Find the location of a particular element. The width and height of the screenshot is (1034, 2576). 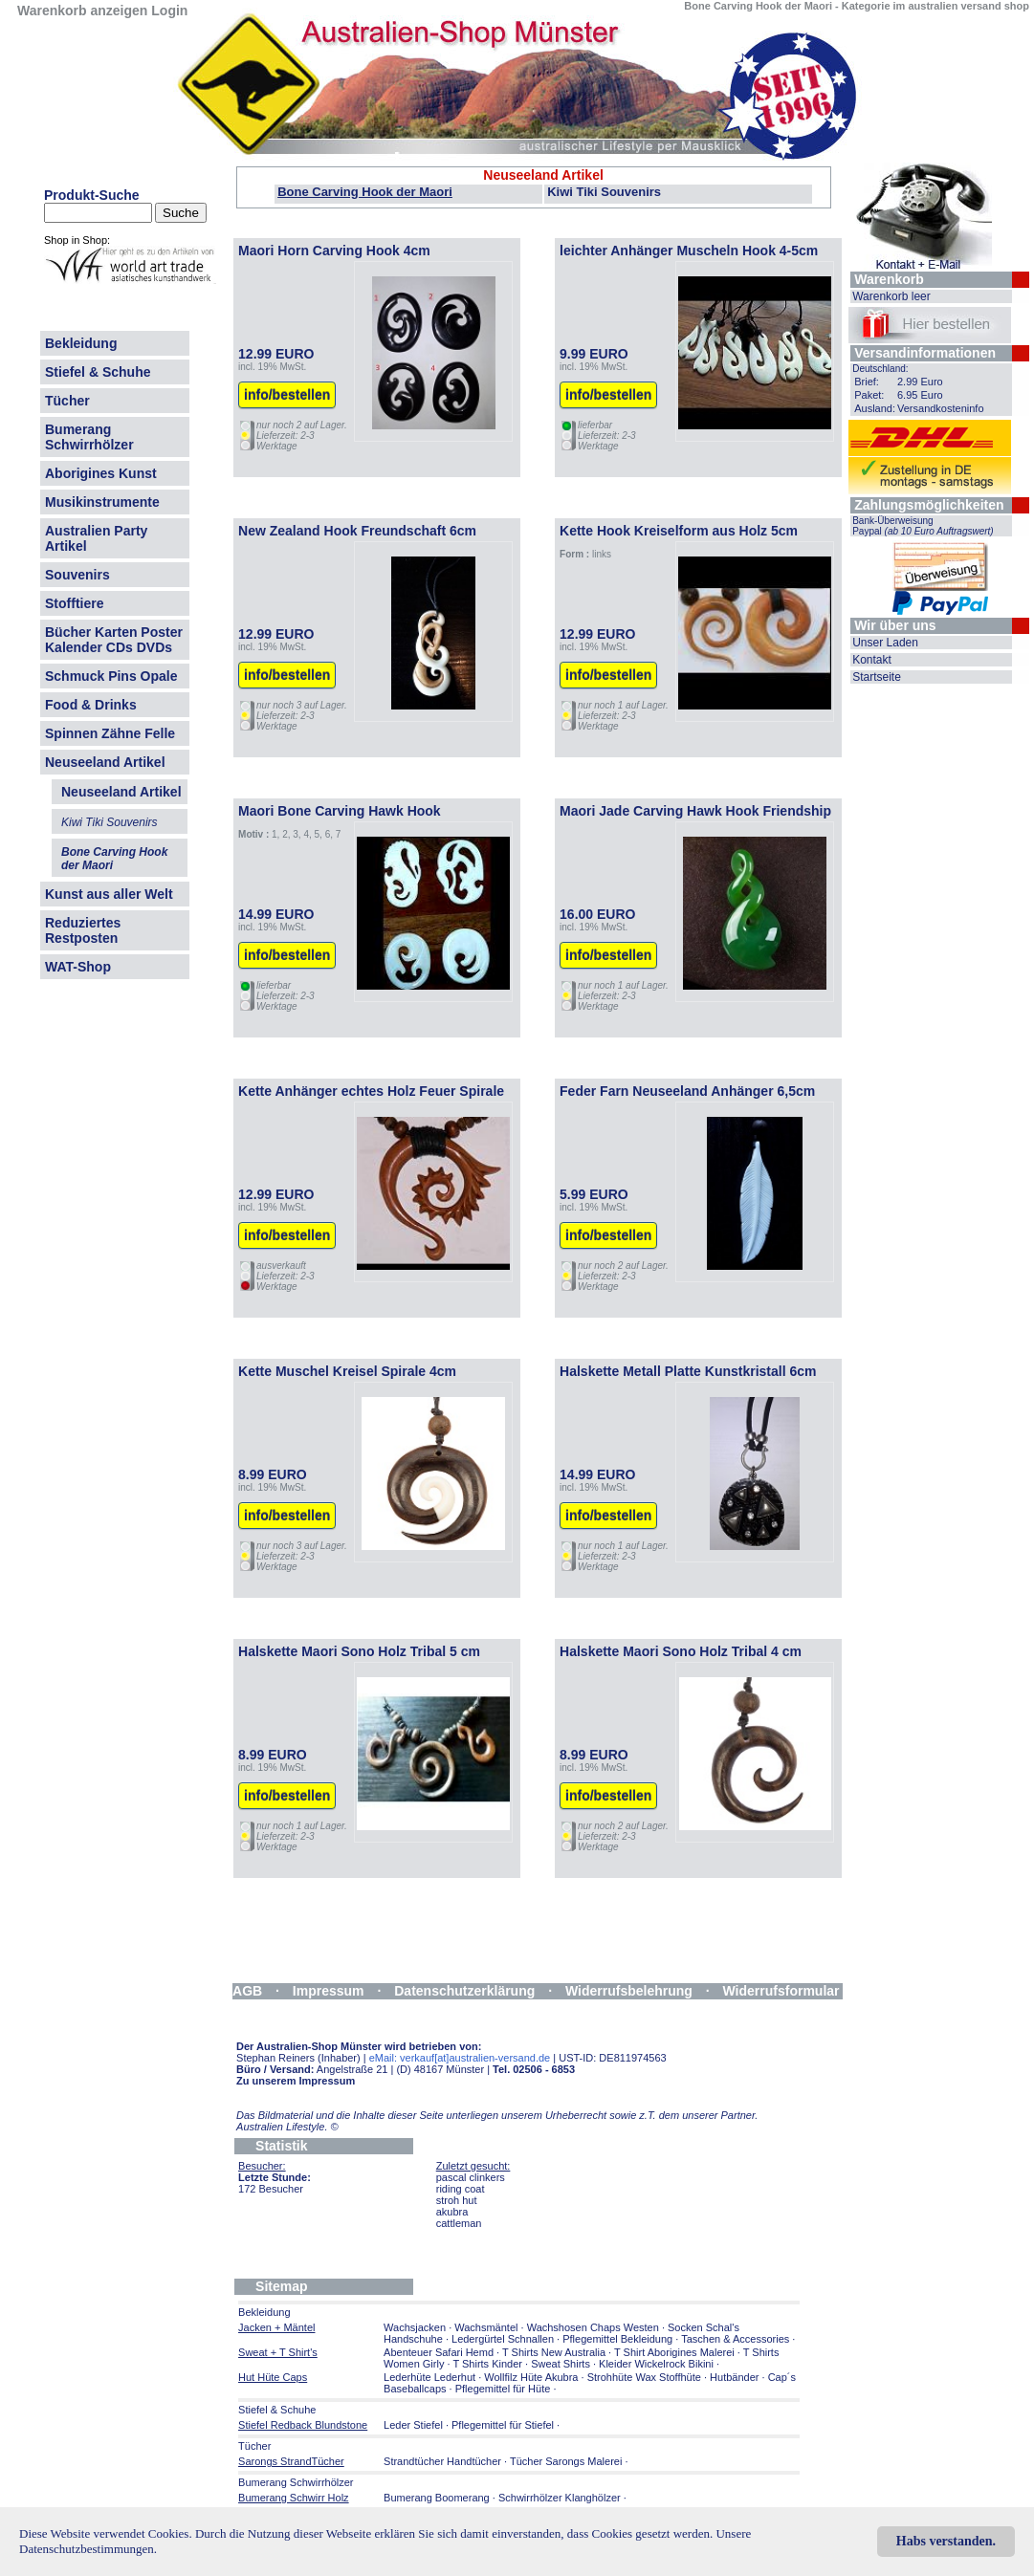

stroh hut is located at coordinates (456, 2200).